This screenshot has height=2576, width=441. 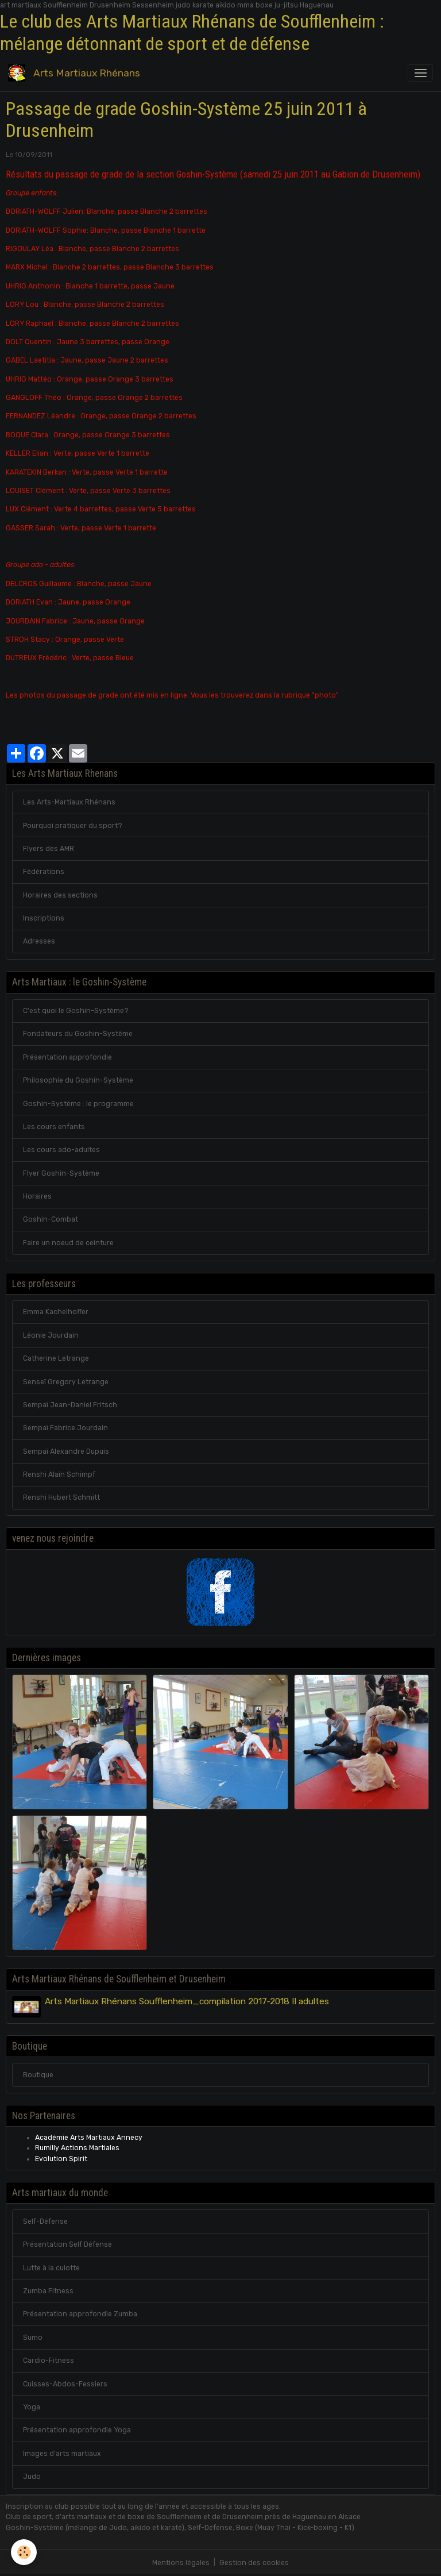 I want to click on Fédérations, so click(x=43, y=872).